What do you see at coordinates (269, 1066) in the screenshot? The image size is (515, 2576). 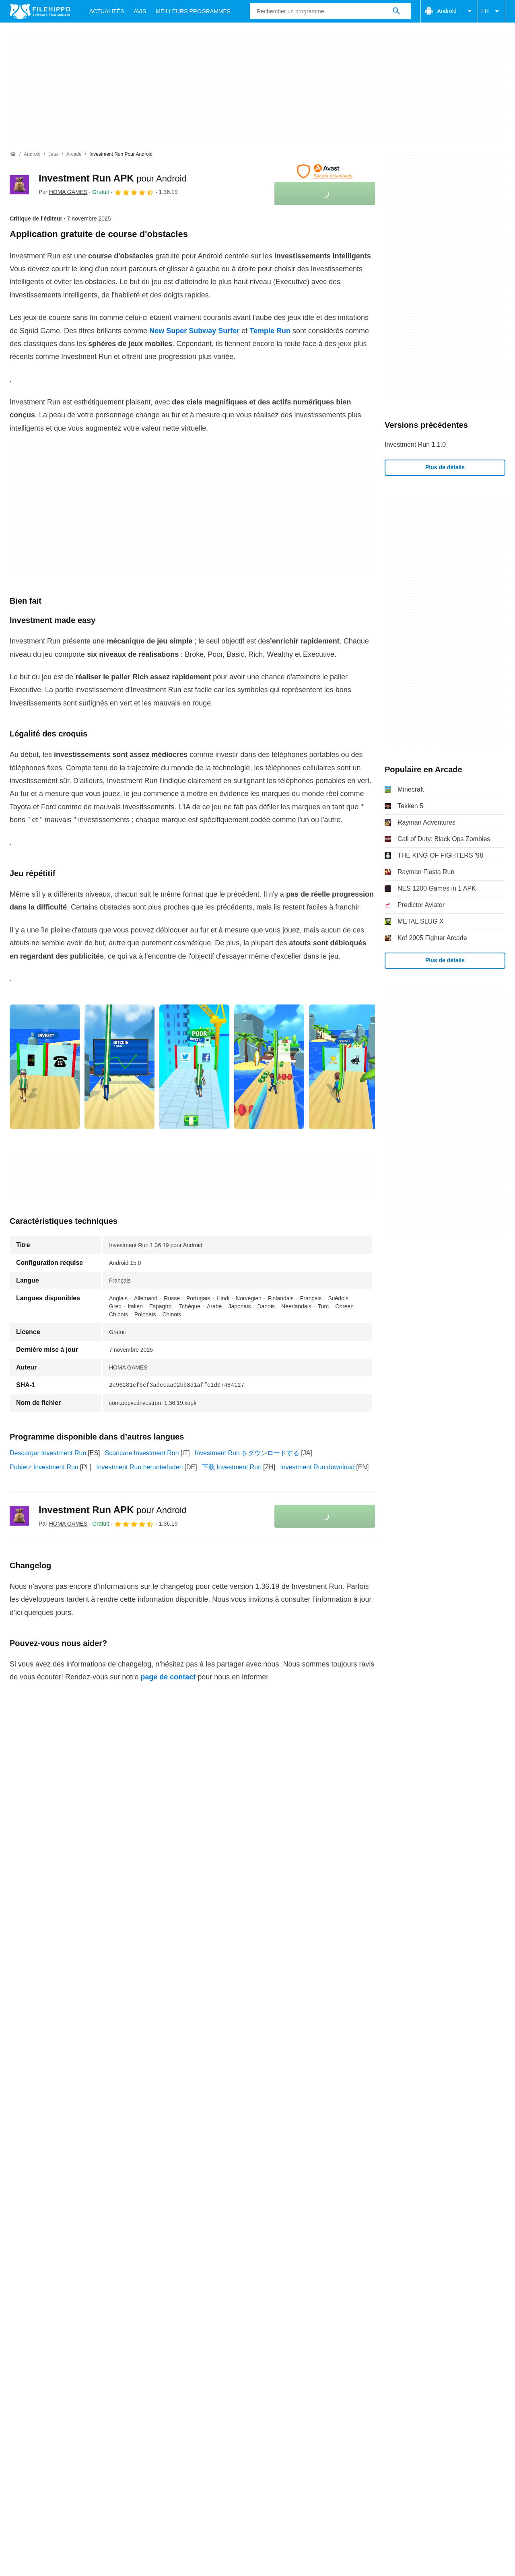 I see `[Ouvrir l’image numéro 3 dans une fenêtre de dialogue]` at bounding box center [269, 1066].